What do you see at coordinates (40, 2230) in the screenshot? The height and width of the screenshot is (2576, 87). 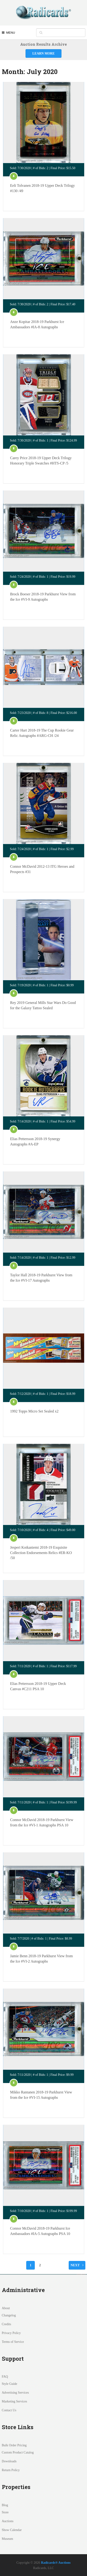 I see `Connor McDavid 2018-19 Parkhurst Ice Ambassadors #IA-5 Autographs PSA 10` at bounding box center [40, 2230].